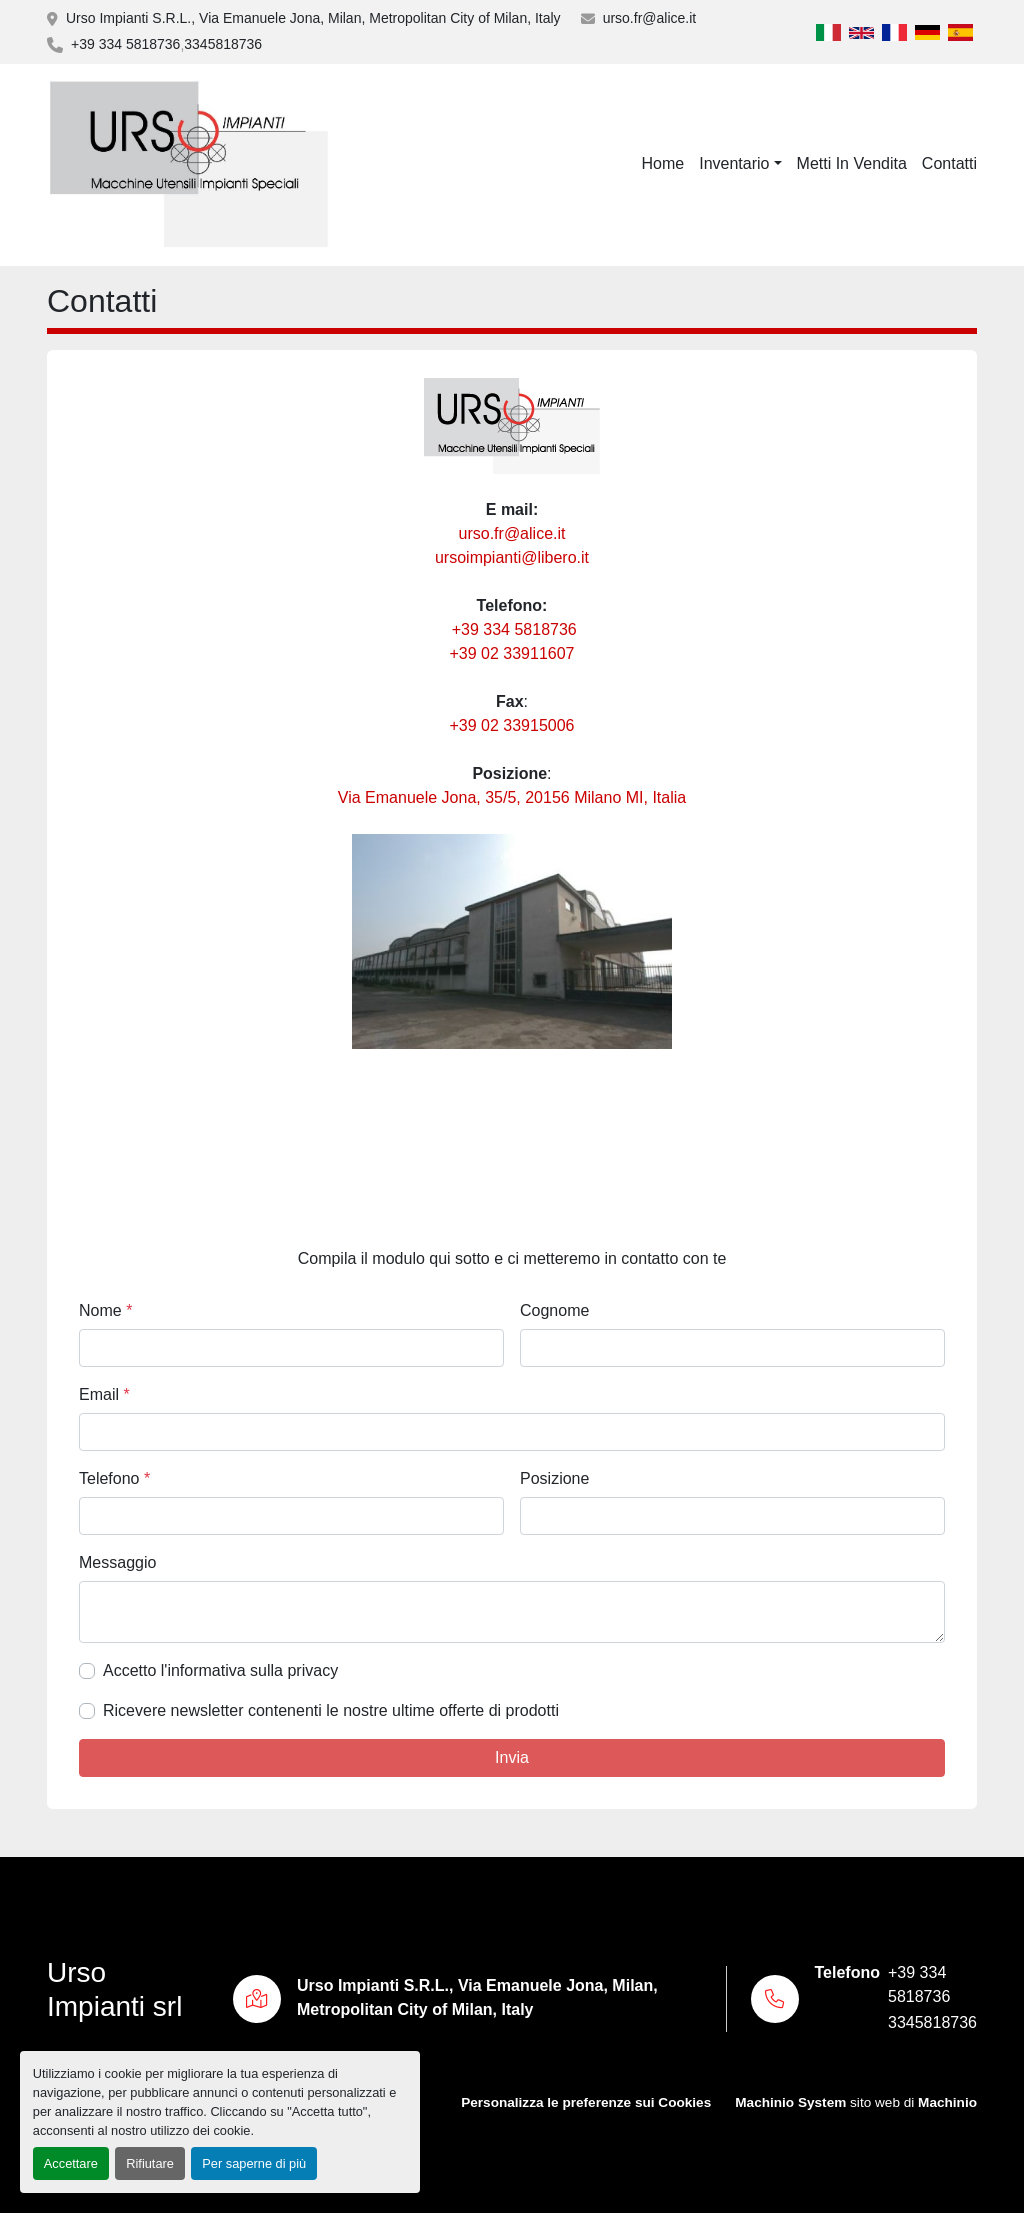  Describe the element at coordinates (586, 2102) in the screenshot. I see `Personalizza le preferenze sui Cookies` at that location.